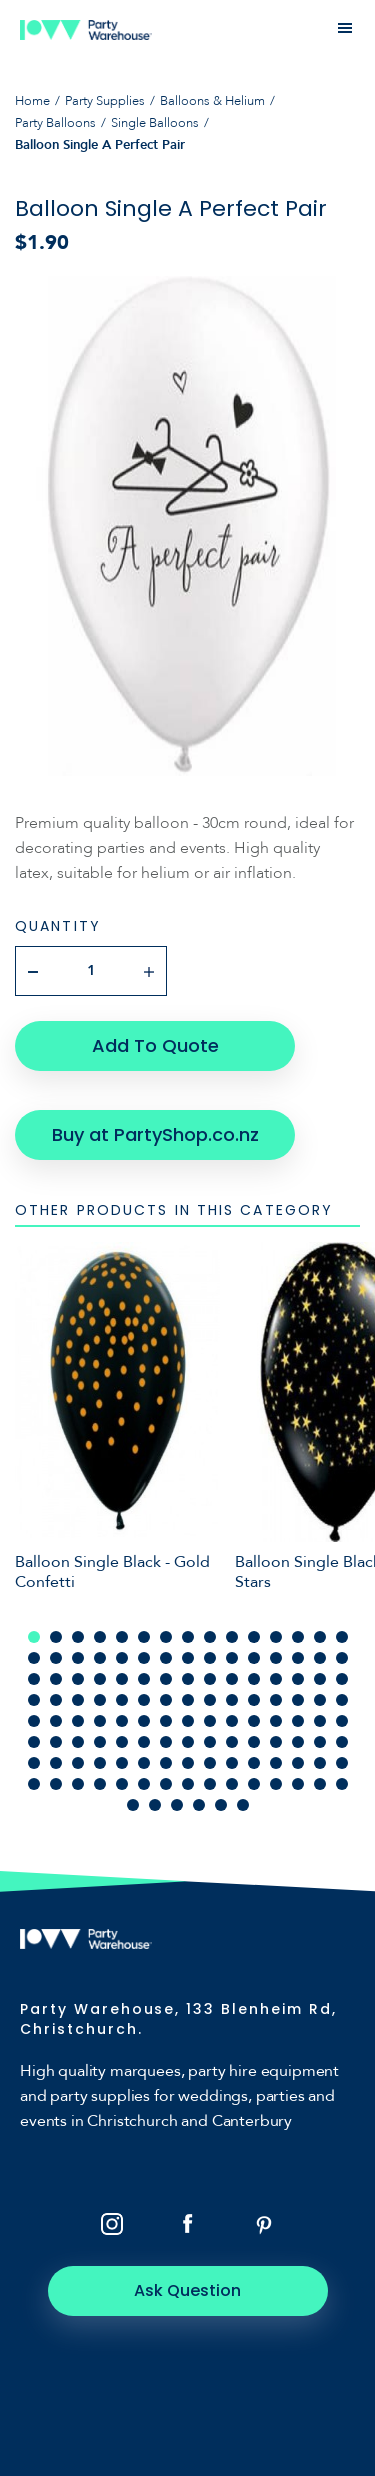 This screenshot has height=2476, width=375. What do you see at coordinates (187, 2290) in the screenshot?
I see `Ask Question` at bounding box center [187, 2290].